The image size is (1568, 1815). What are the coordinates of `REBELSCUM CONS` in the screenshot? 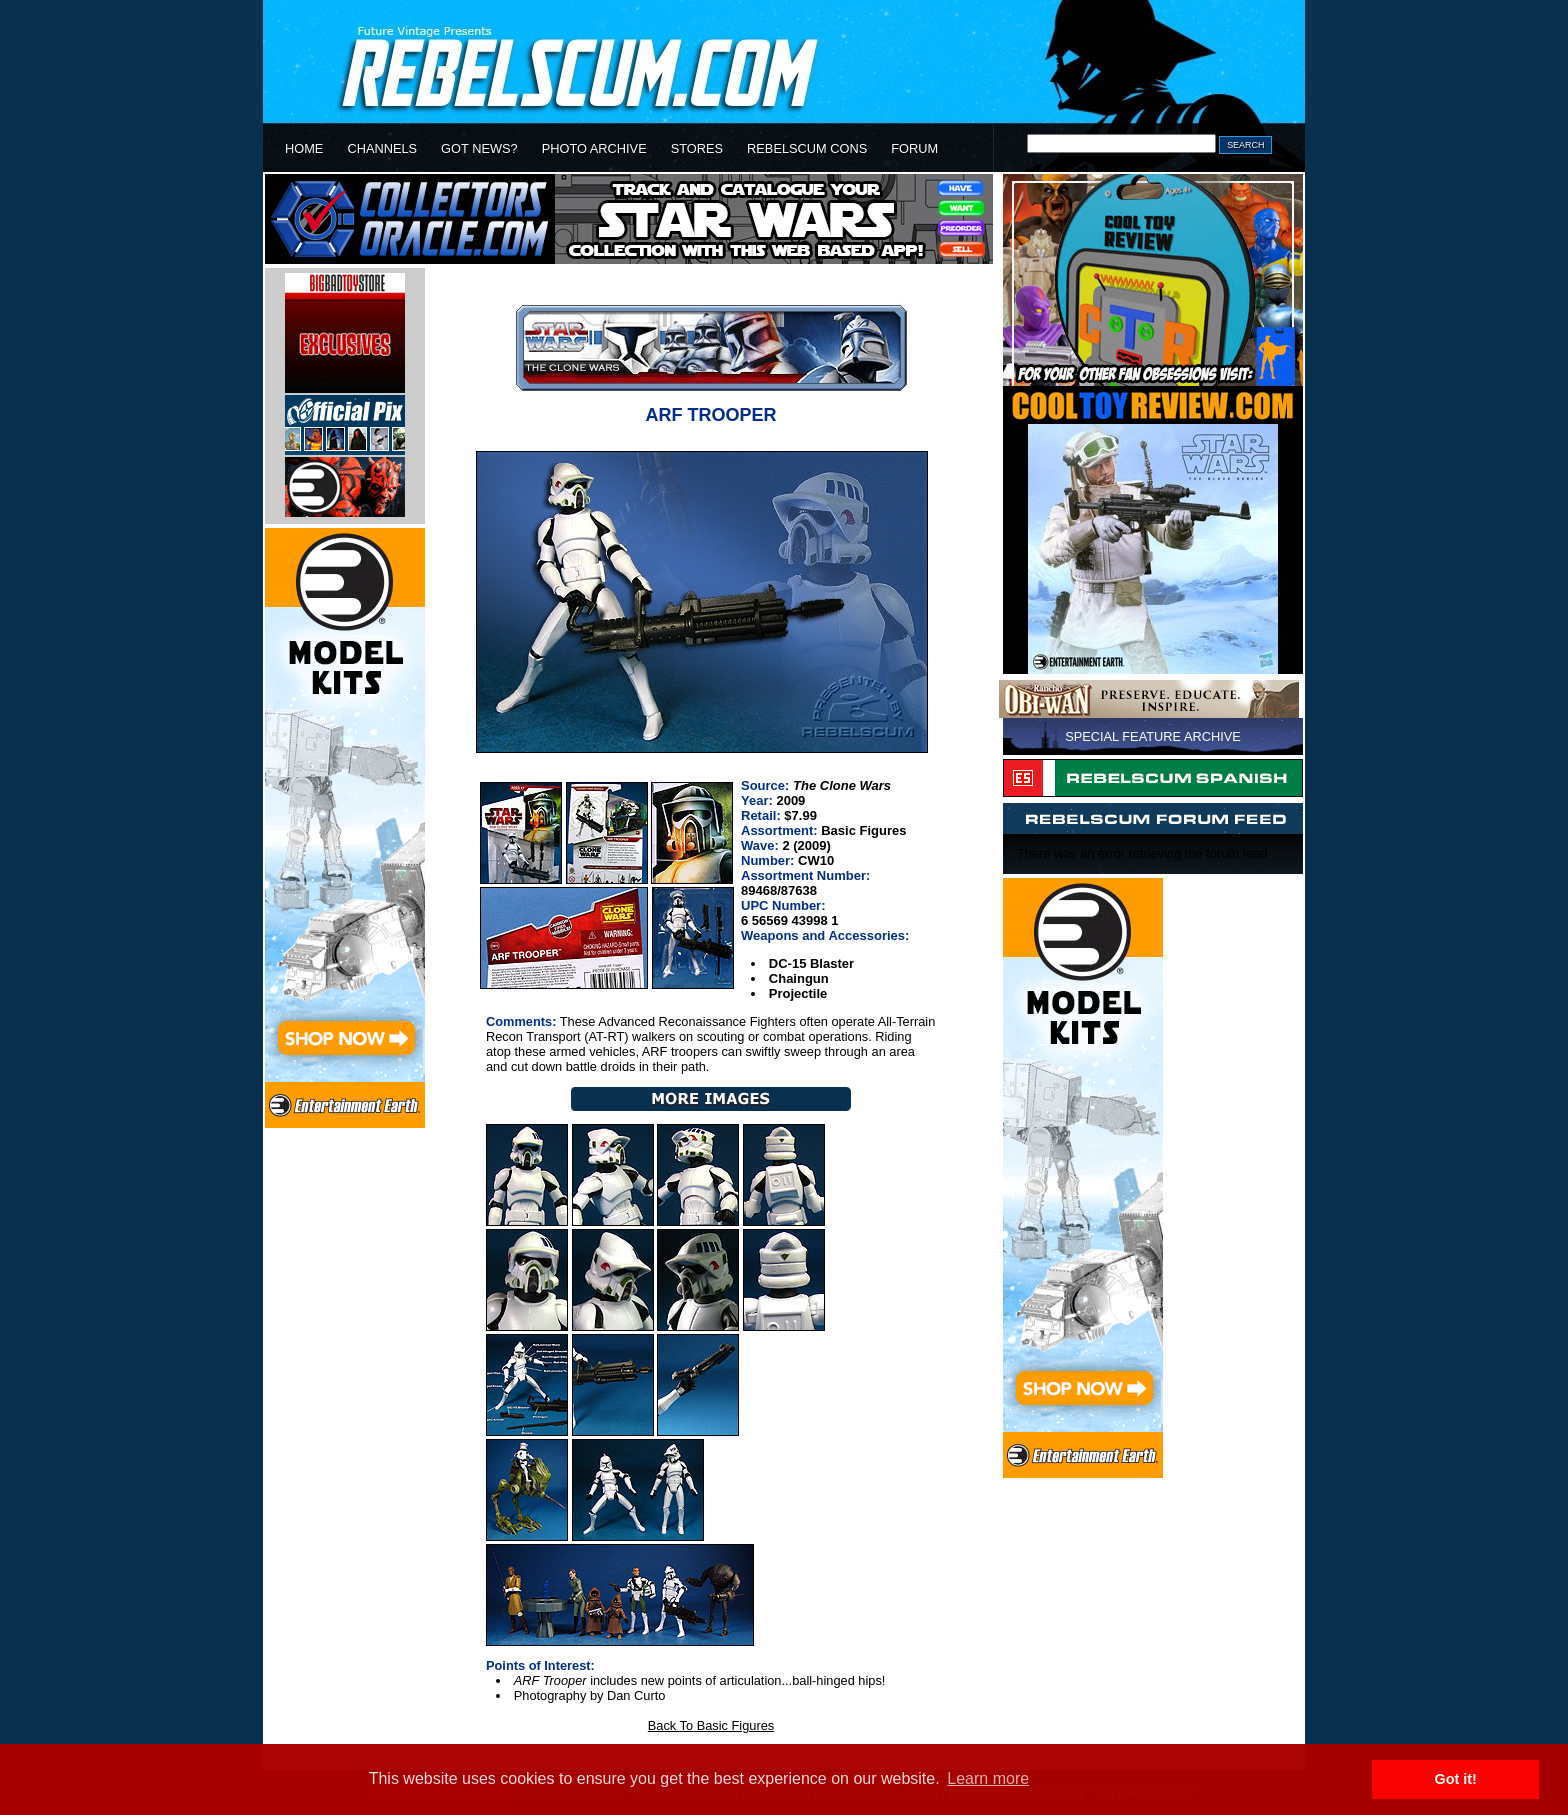 It's located at (807, 148).